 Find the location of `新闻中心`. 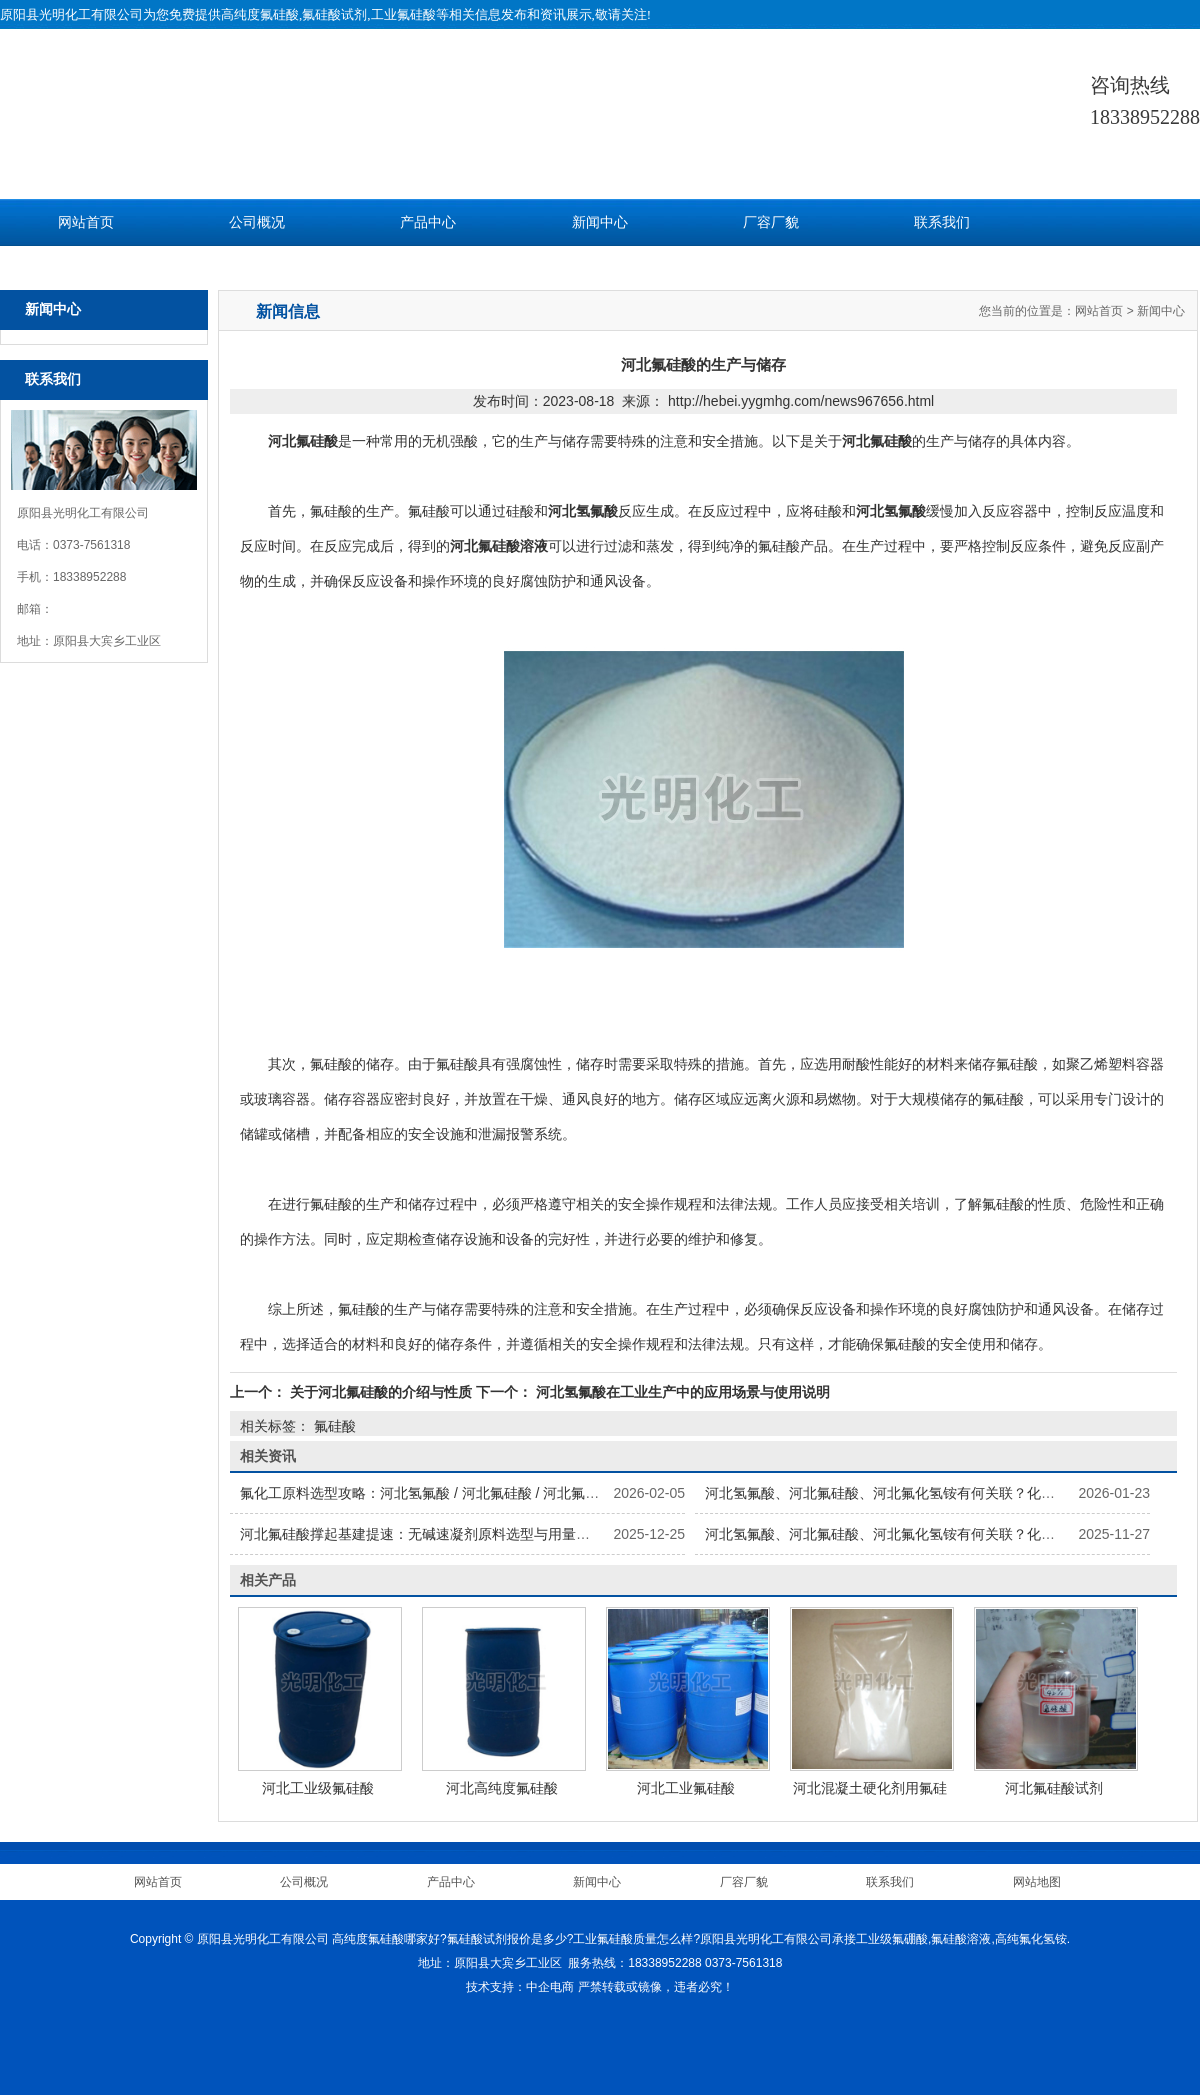

新闻中心 is located at coordinates (600, 222).